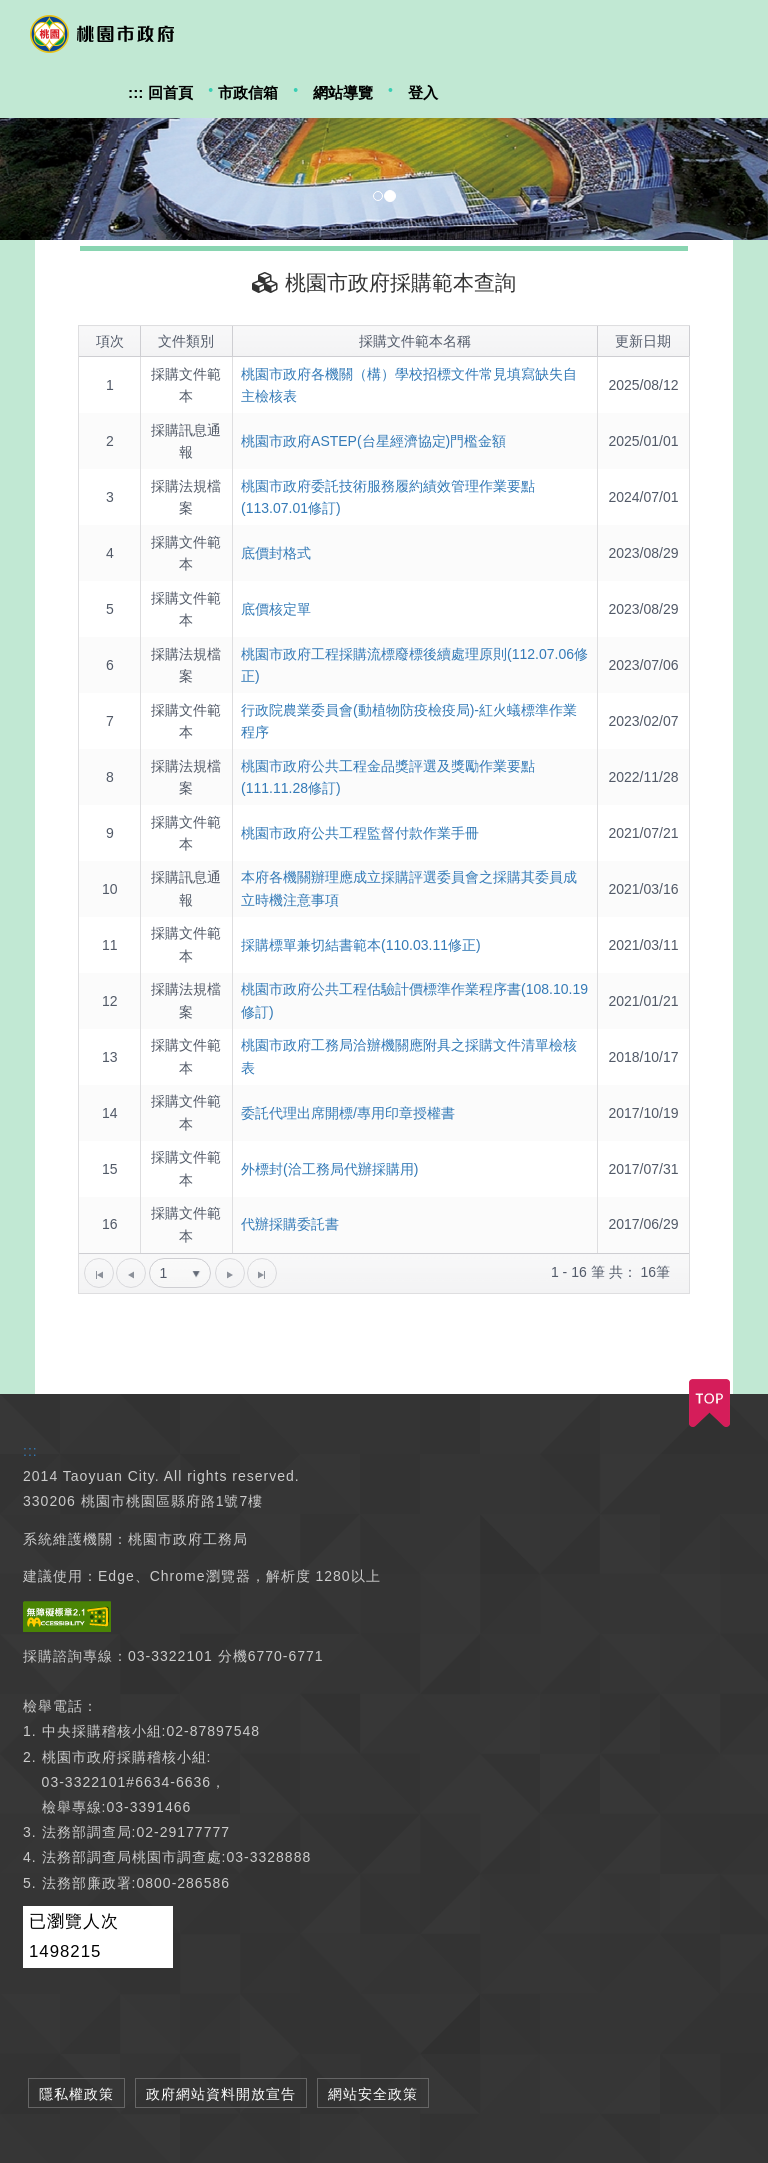 This screenshot has height=2163, width=768. I want to click on 底價封格式, so click(276, 553).